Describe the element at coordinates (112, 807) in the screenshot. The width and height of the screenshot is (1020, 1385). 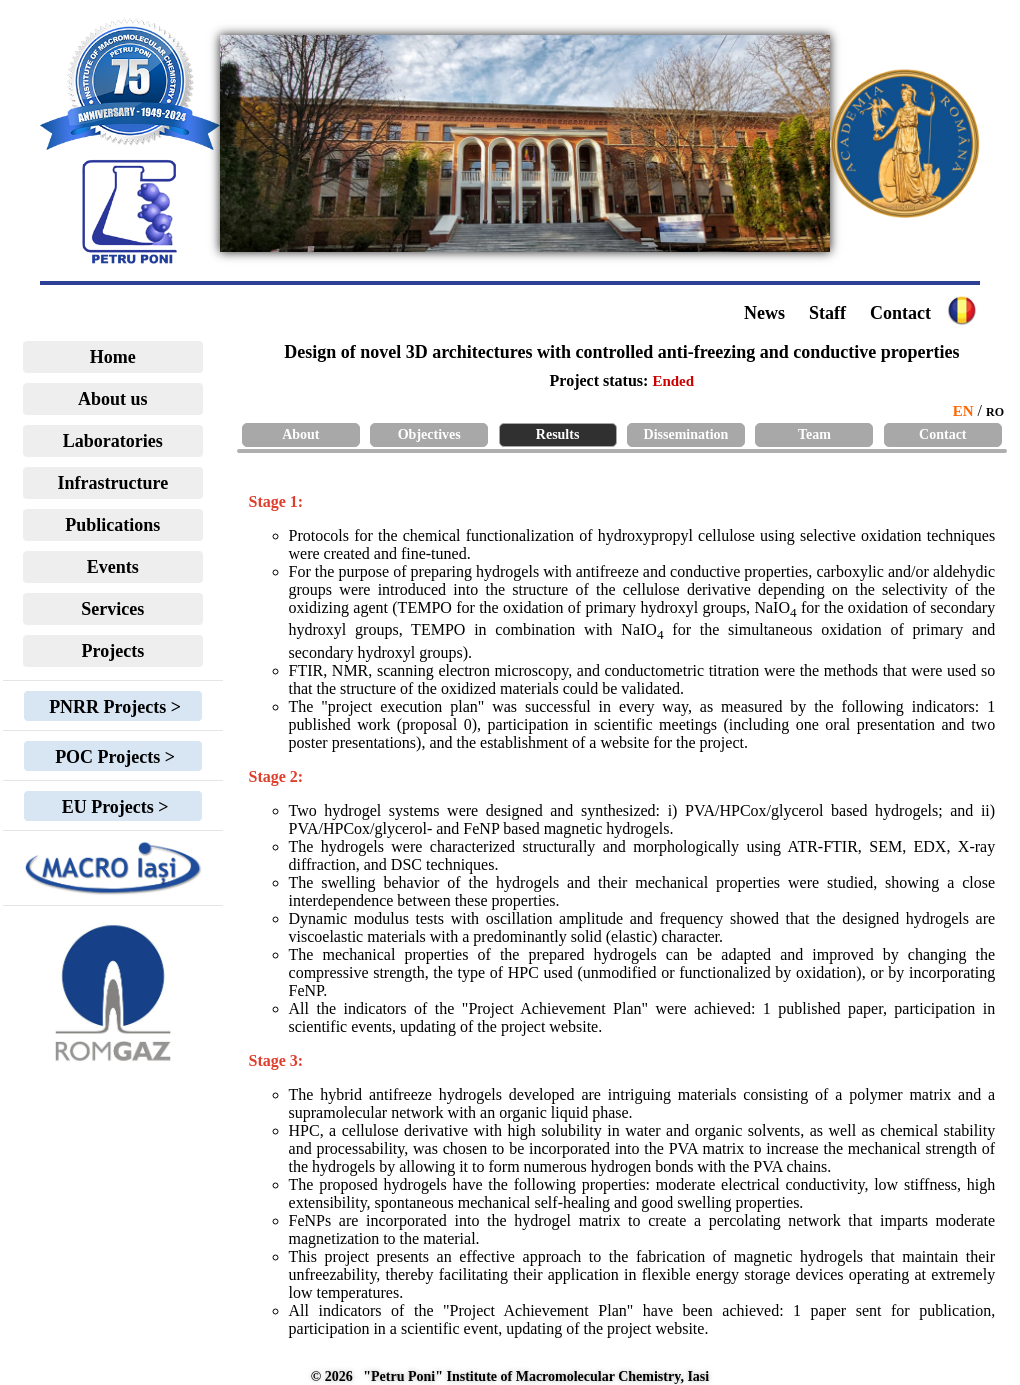
I see `EU Projects >` at that location.